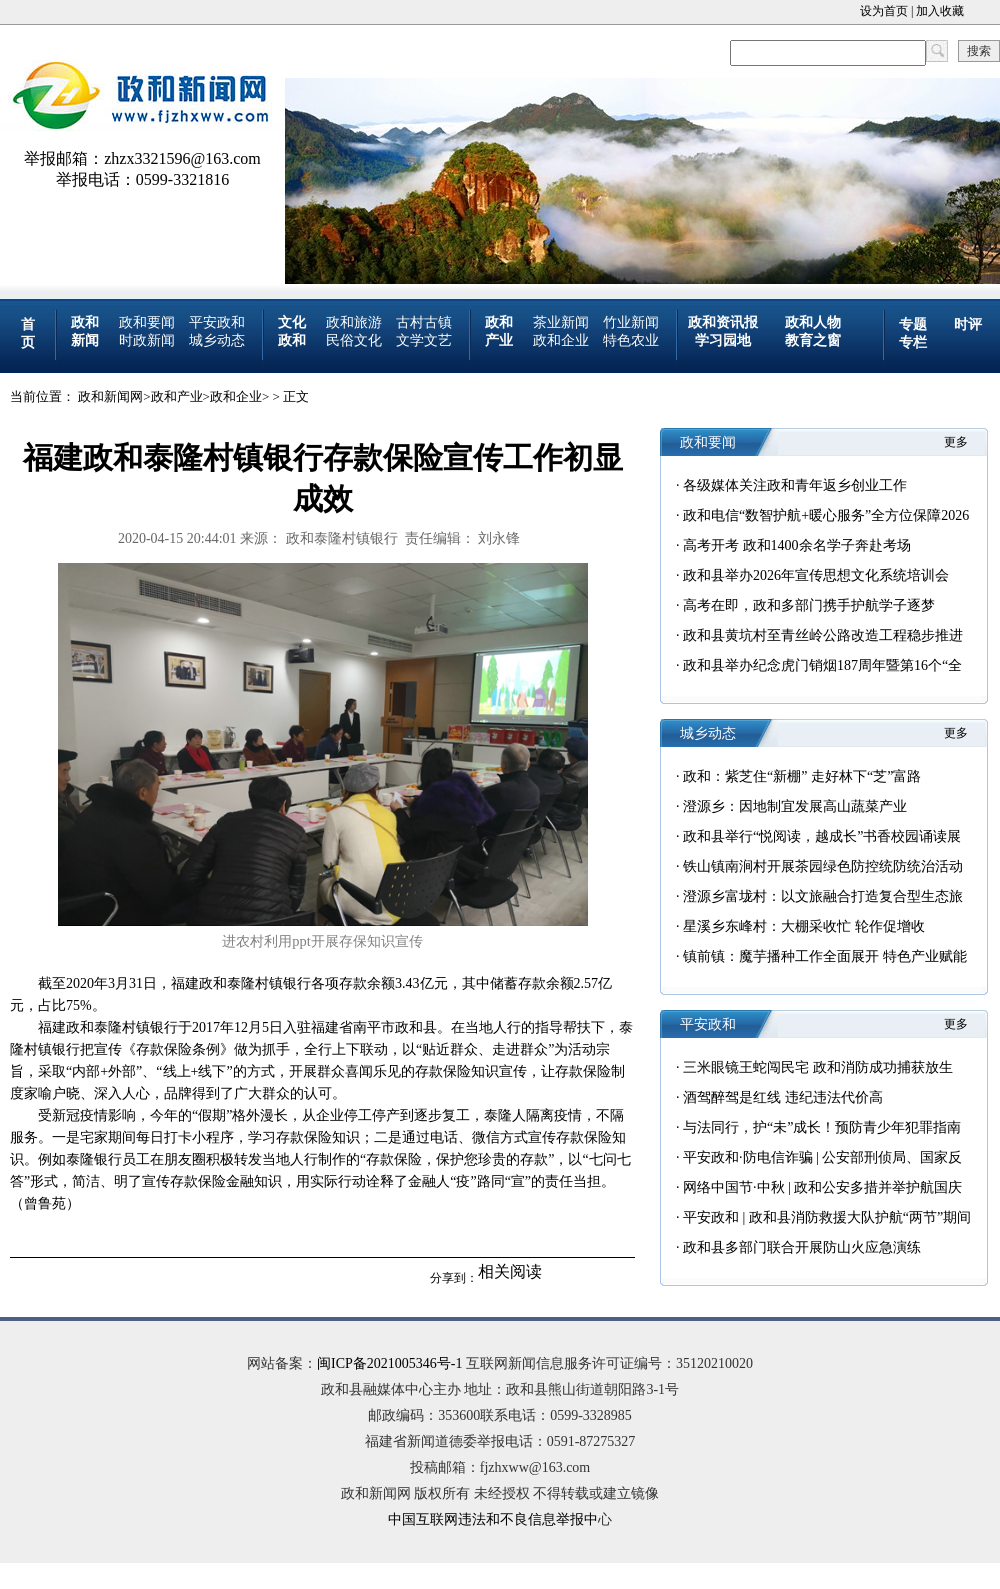 This screenshot has width=1000, height=1589. Describe the element at coordinates (813, 322) in the screenshot. I see `政和人物` at that location.